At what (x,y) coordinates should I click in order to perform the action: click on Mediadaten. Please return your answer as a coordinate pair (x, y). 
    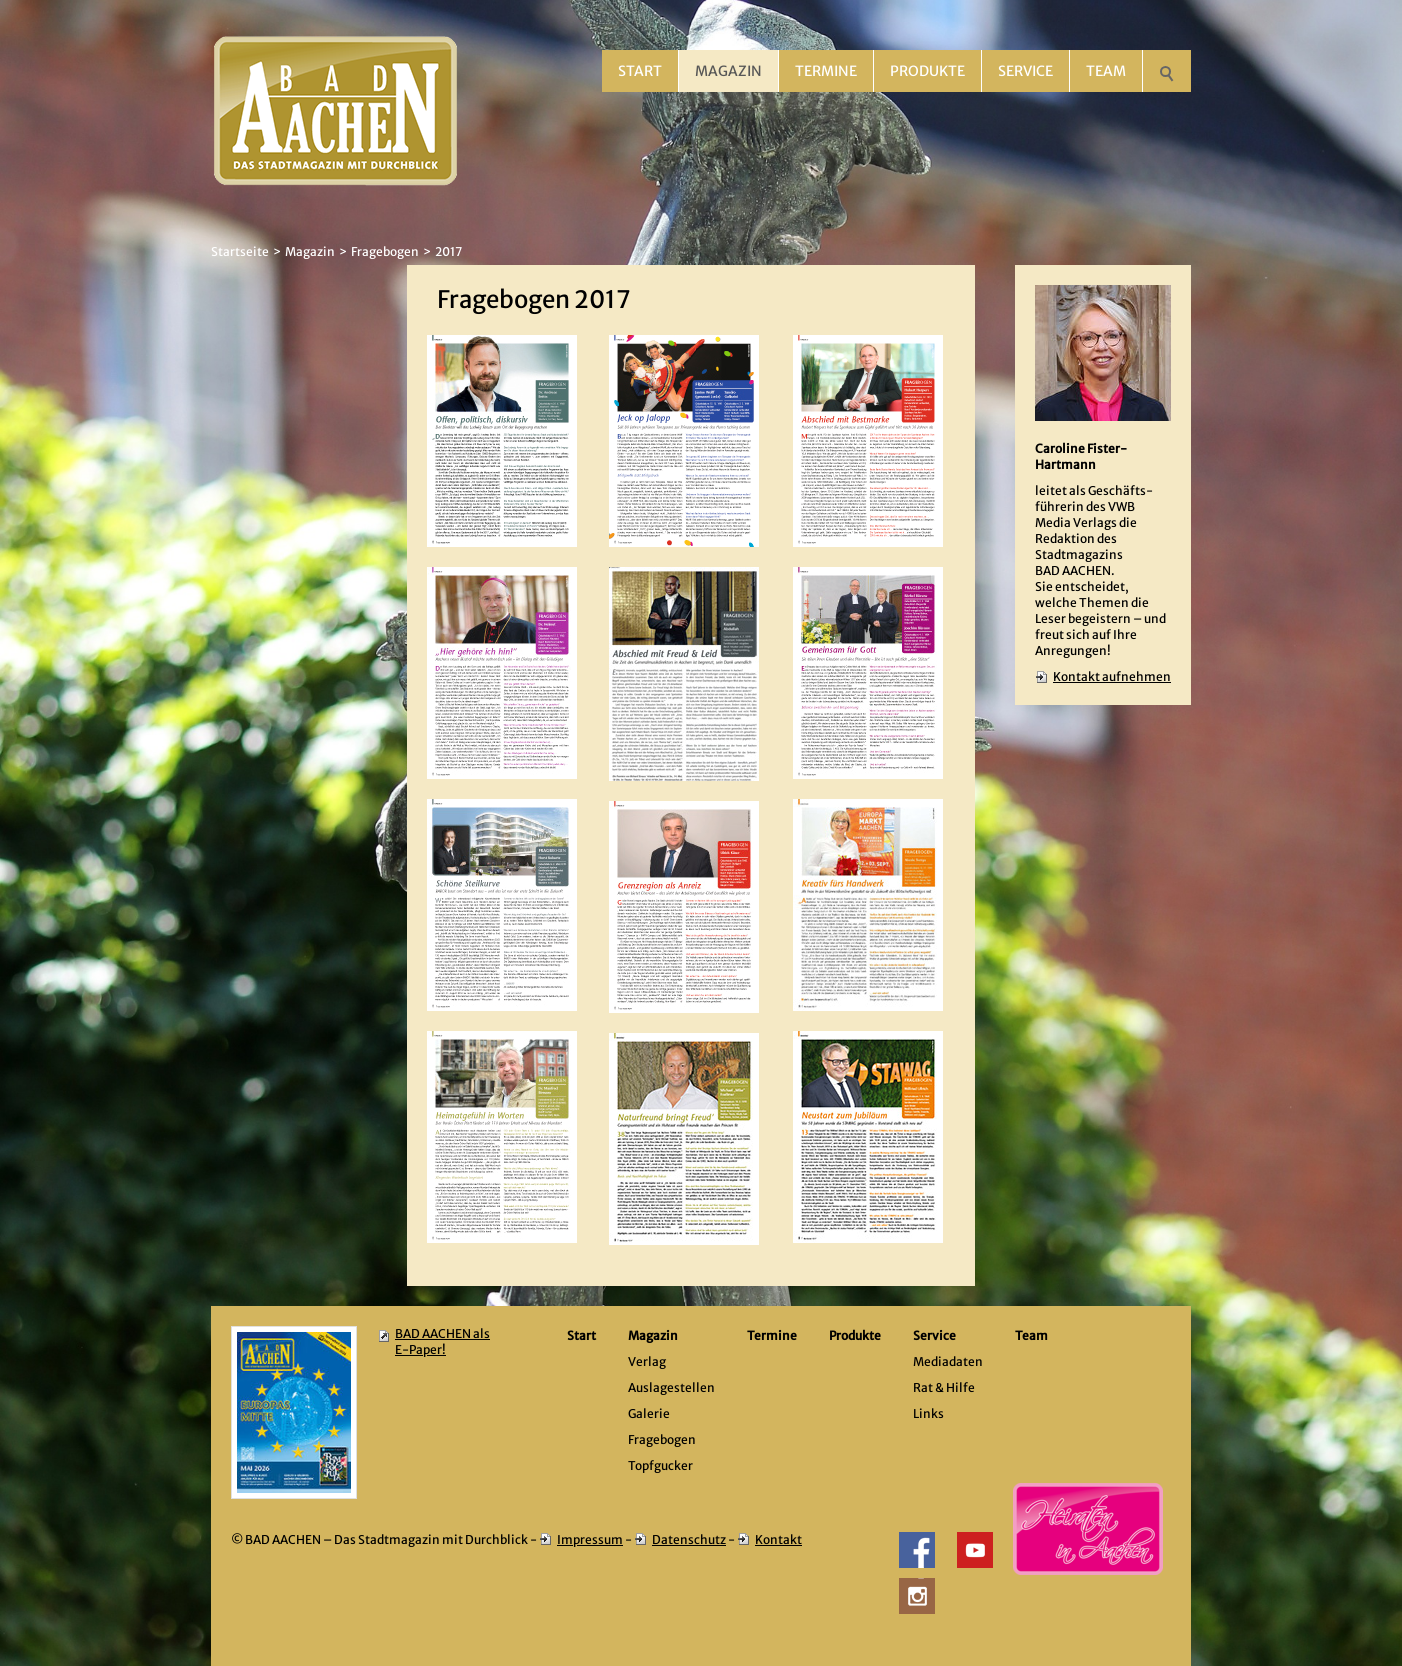
    Looking at the image, I should click on (948, 1361).